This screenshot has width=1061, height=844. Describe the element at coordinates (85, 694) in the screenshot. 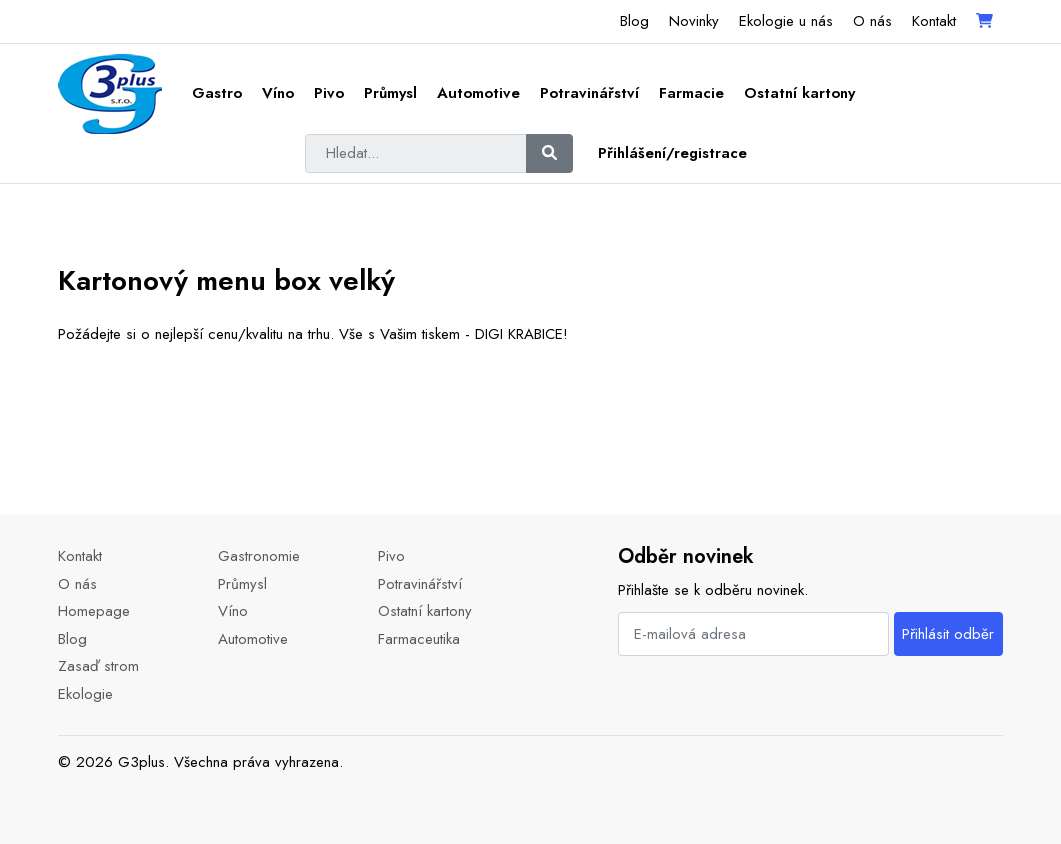

I see `Ekologie` at that location.